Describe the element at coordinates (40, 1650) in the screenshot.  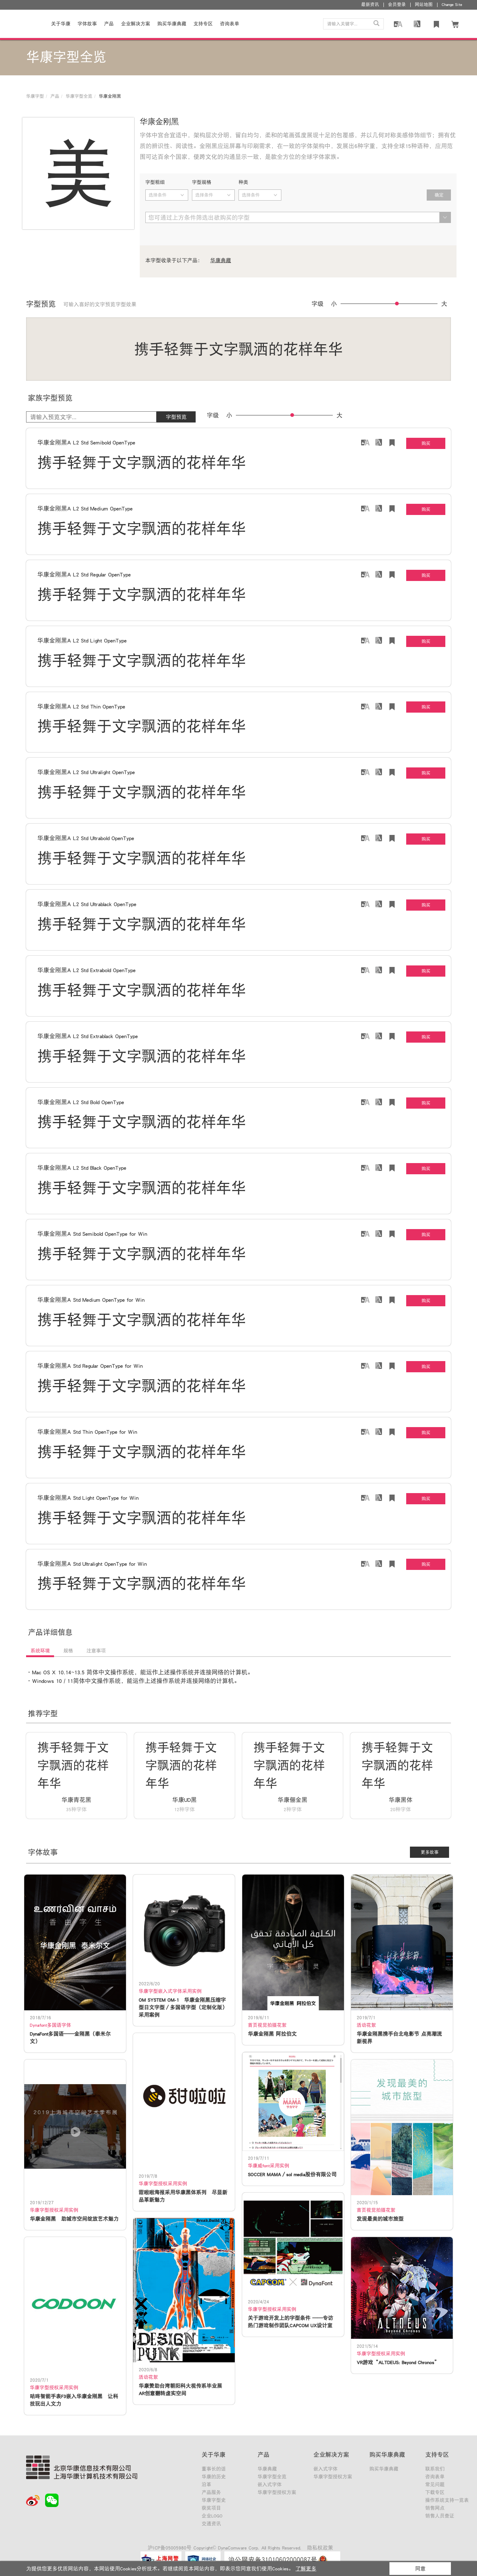
I see `系统环境 [tab]` at that location.